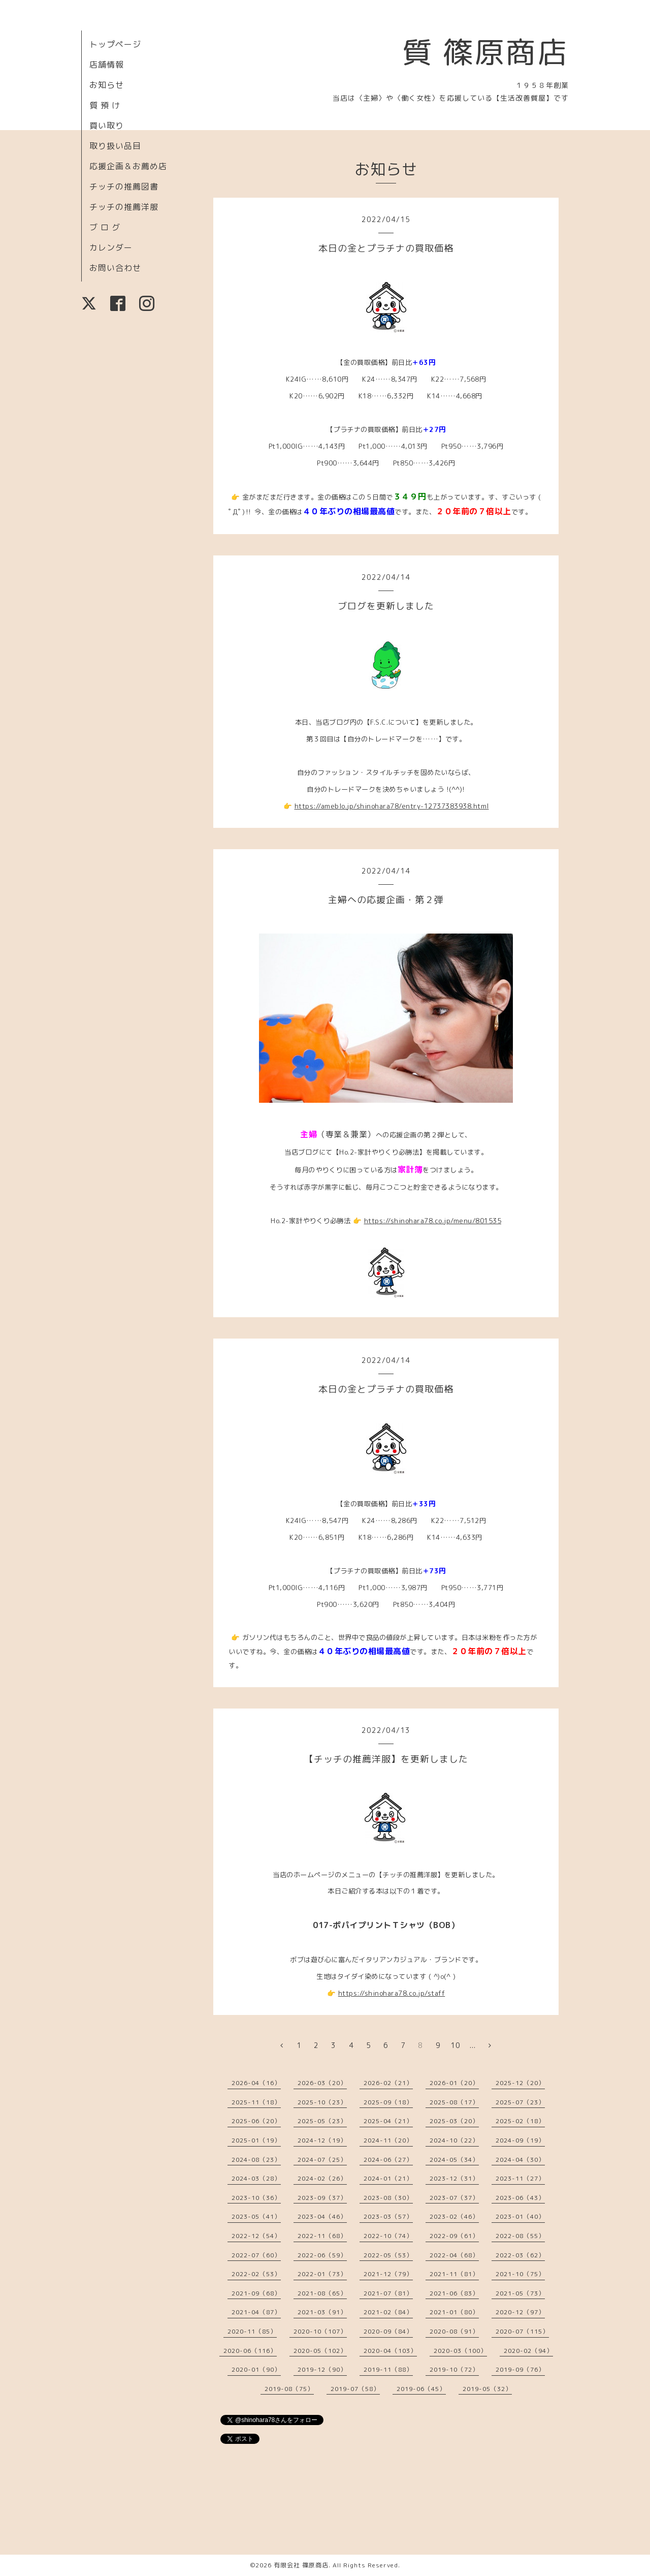 The height and width of the screenshot is (2576, 650). Describe the element at coordinates (388, 2274) in the screenshot. I see `2021-12（79）` at that location.